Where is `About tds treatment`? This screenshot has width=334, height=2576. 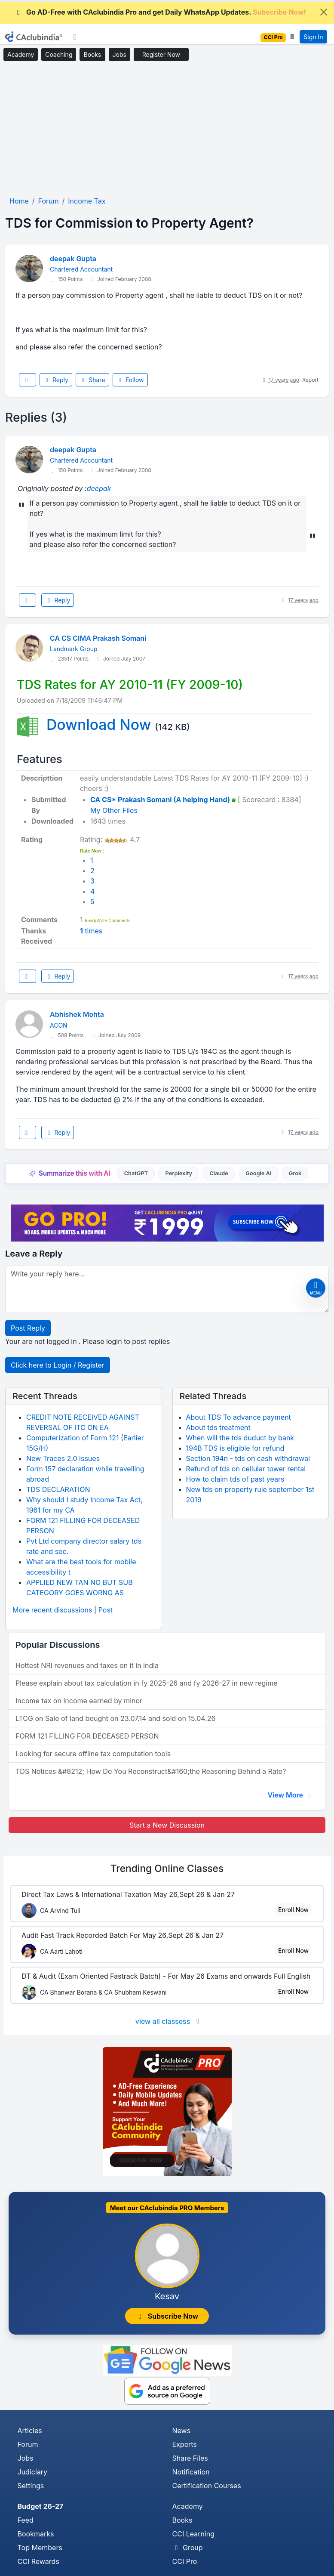 About tds treatment is located at coordinates (218, 1427).